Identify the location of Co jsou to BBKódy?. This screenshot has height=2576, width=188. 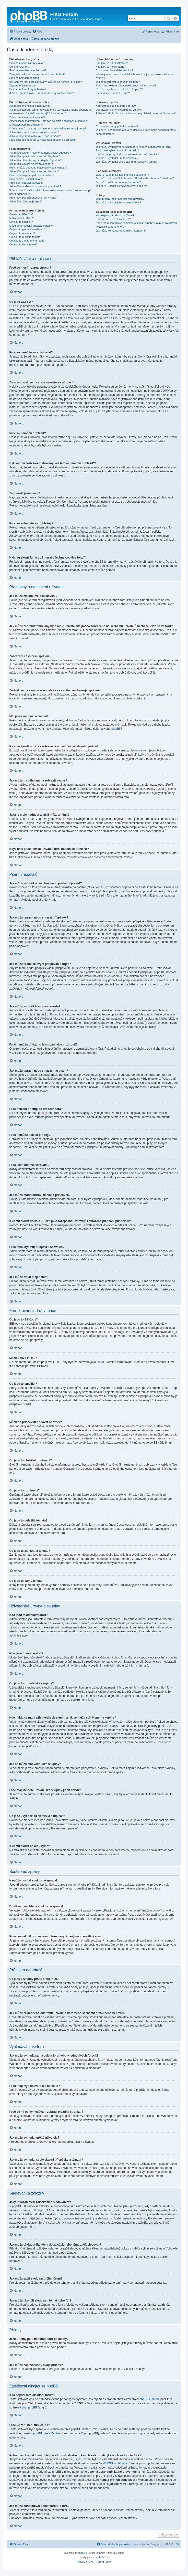
(21, 214).